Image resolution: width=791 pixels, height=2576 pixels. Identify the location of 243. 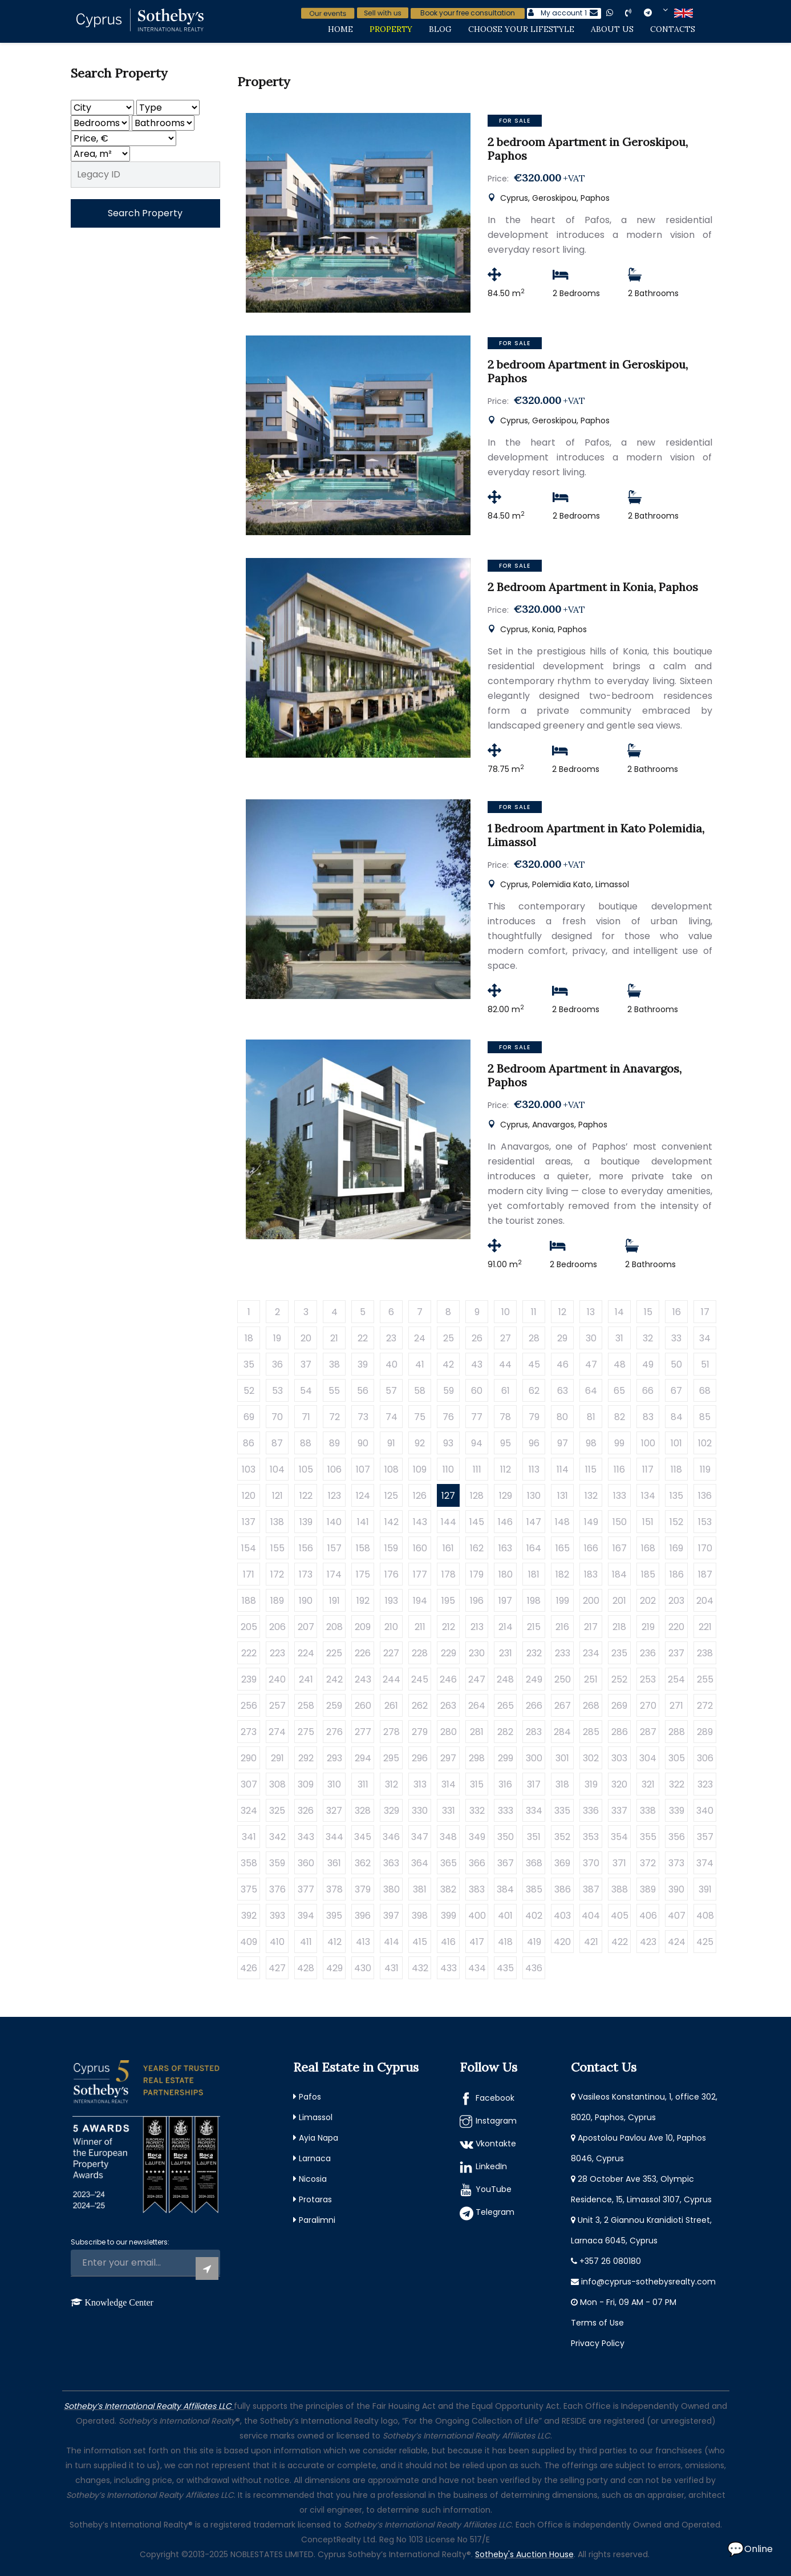
(363, 1679).